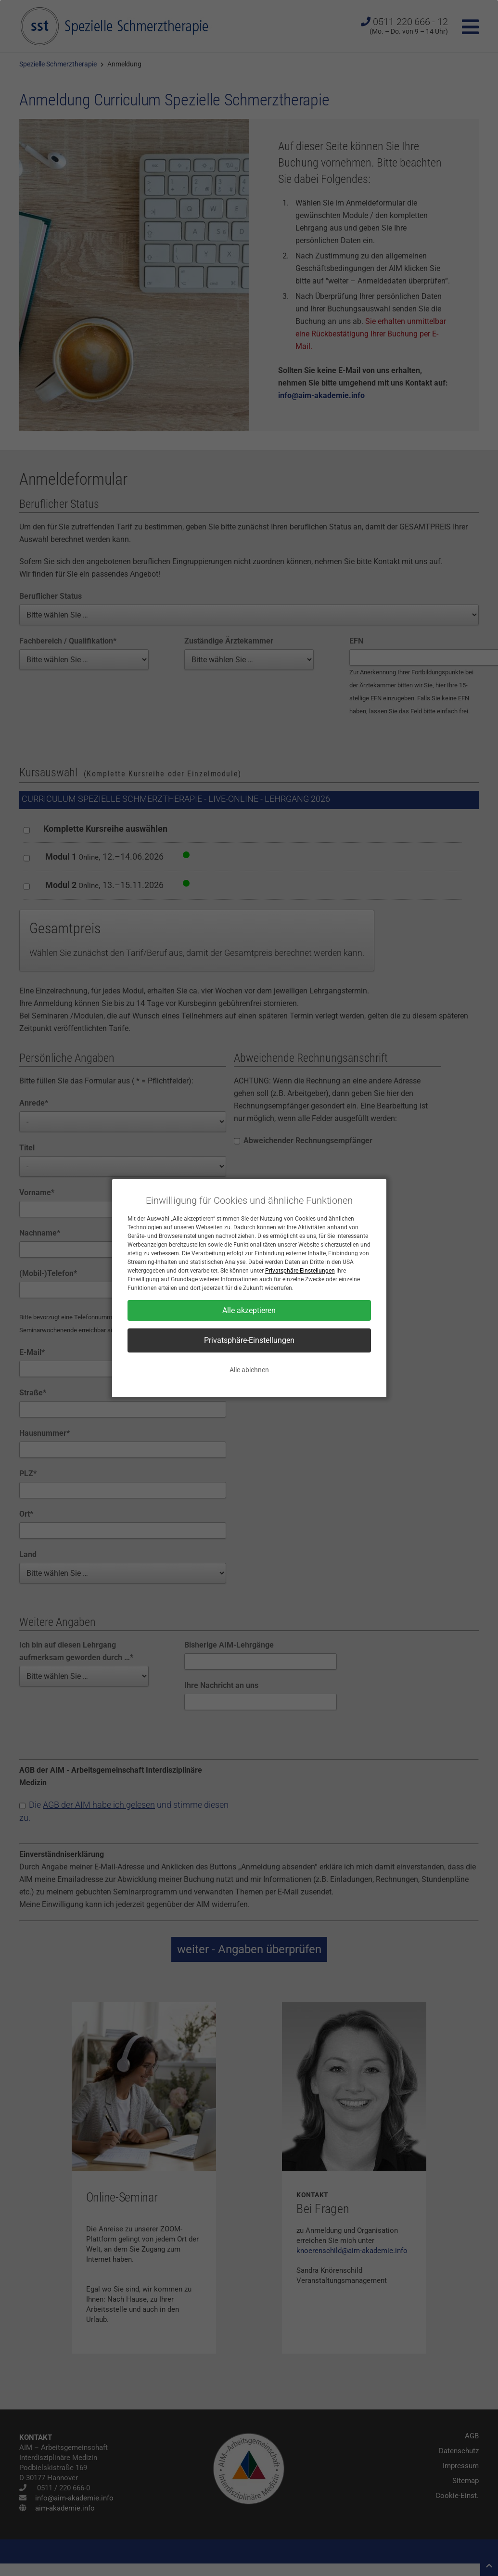 The width and height of the screenshot is (498, 2576). What do you see at coordinates (300, 1270) in the screenshot?
I see `Privatsphäre-Einstellungen` at bounding box center [300, 1270].